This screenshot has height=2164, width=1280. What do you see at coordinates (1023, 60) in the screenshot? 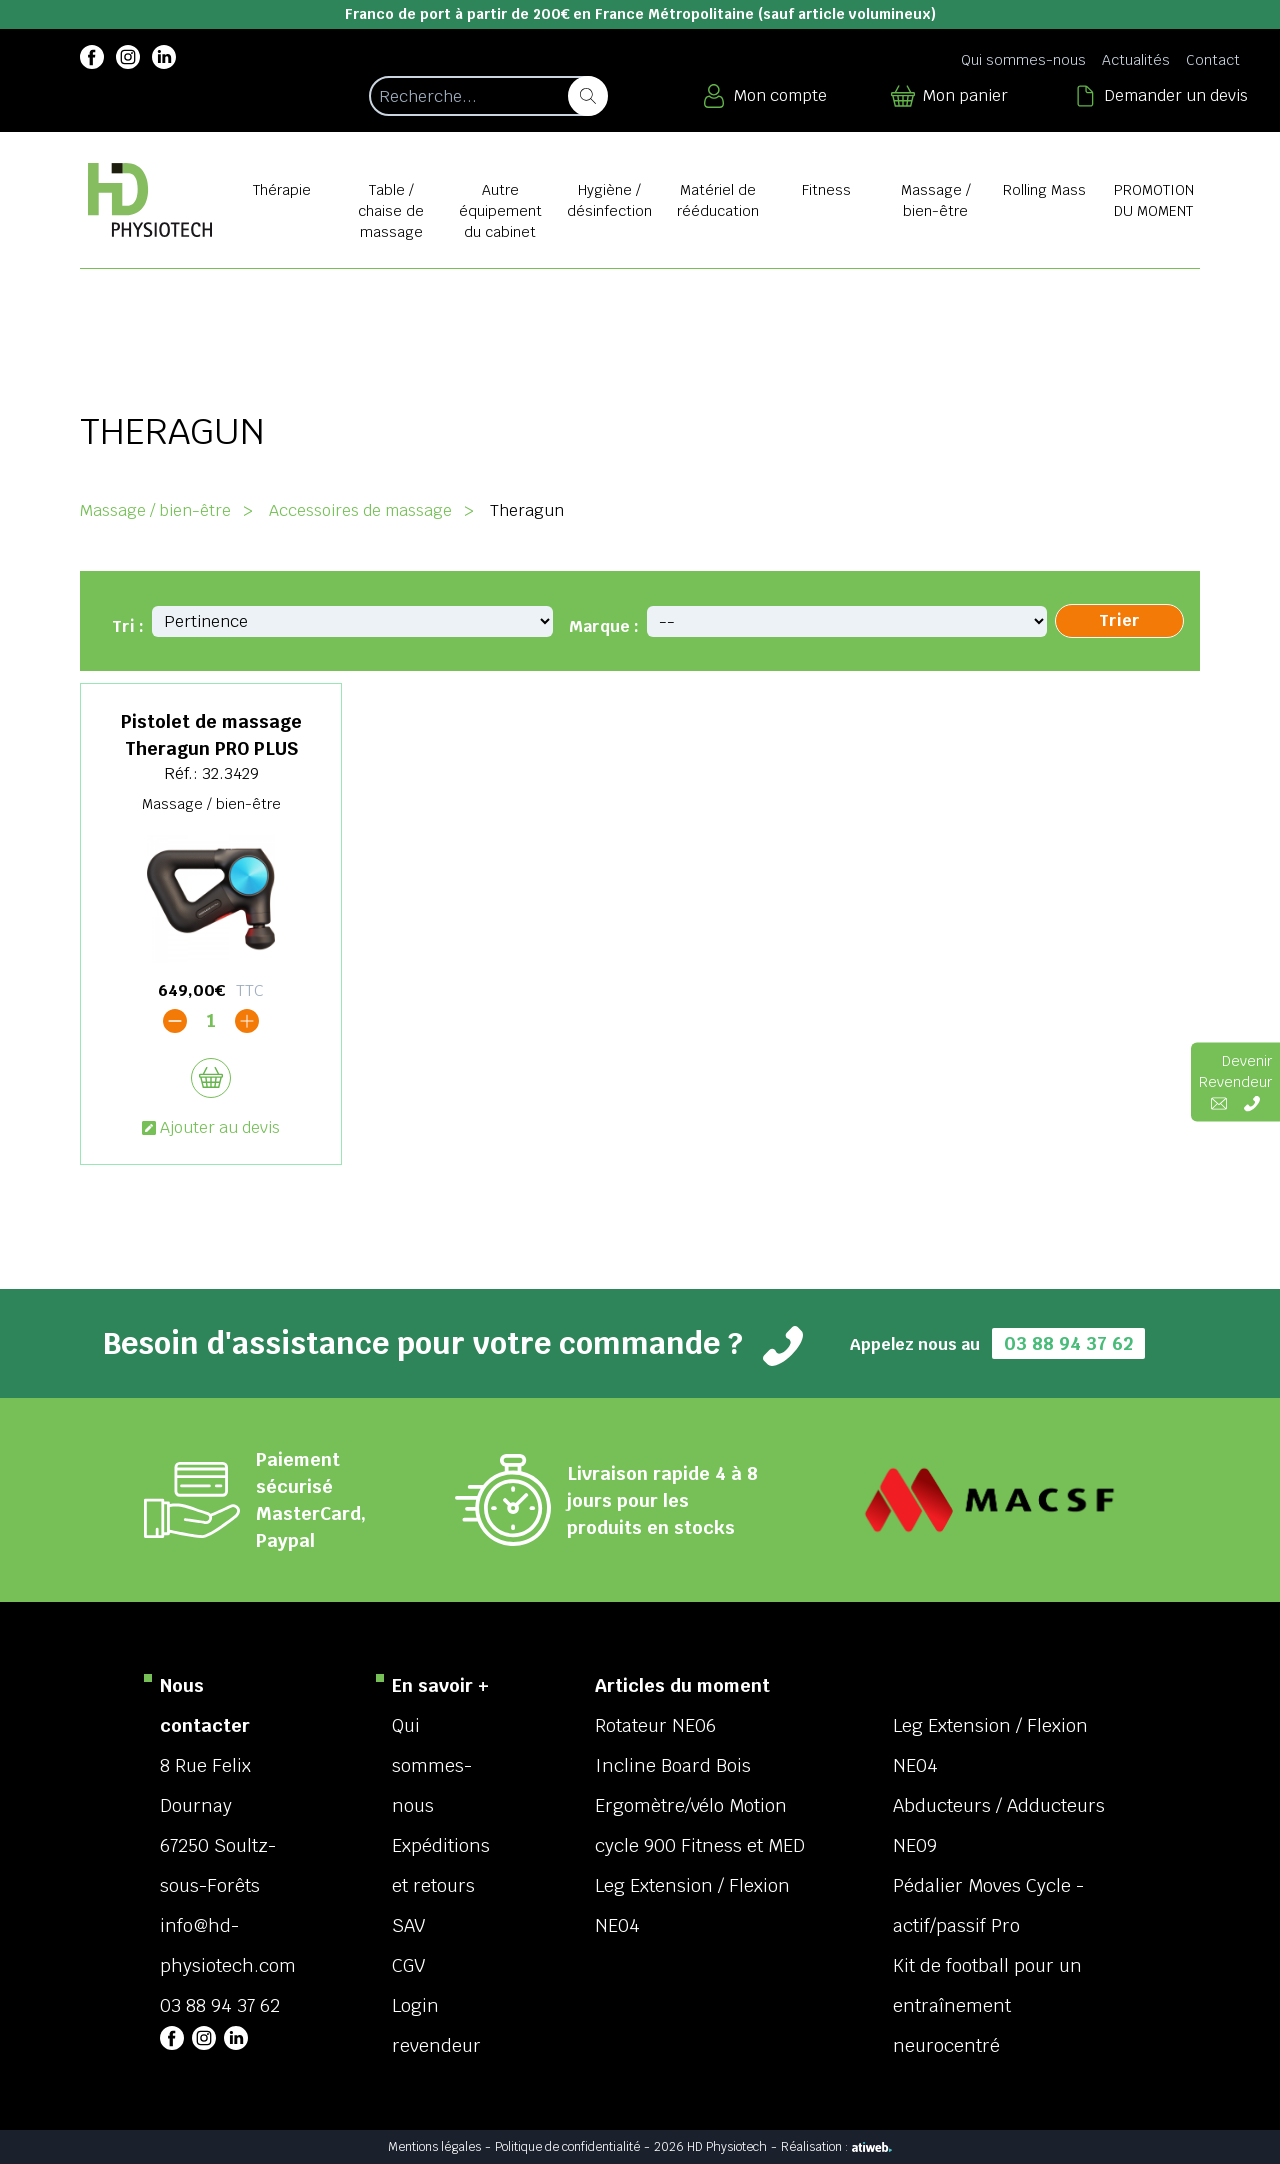
I see `Qui sommes-nous` at bounding box center [1023, 60].